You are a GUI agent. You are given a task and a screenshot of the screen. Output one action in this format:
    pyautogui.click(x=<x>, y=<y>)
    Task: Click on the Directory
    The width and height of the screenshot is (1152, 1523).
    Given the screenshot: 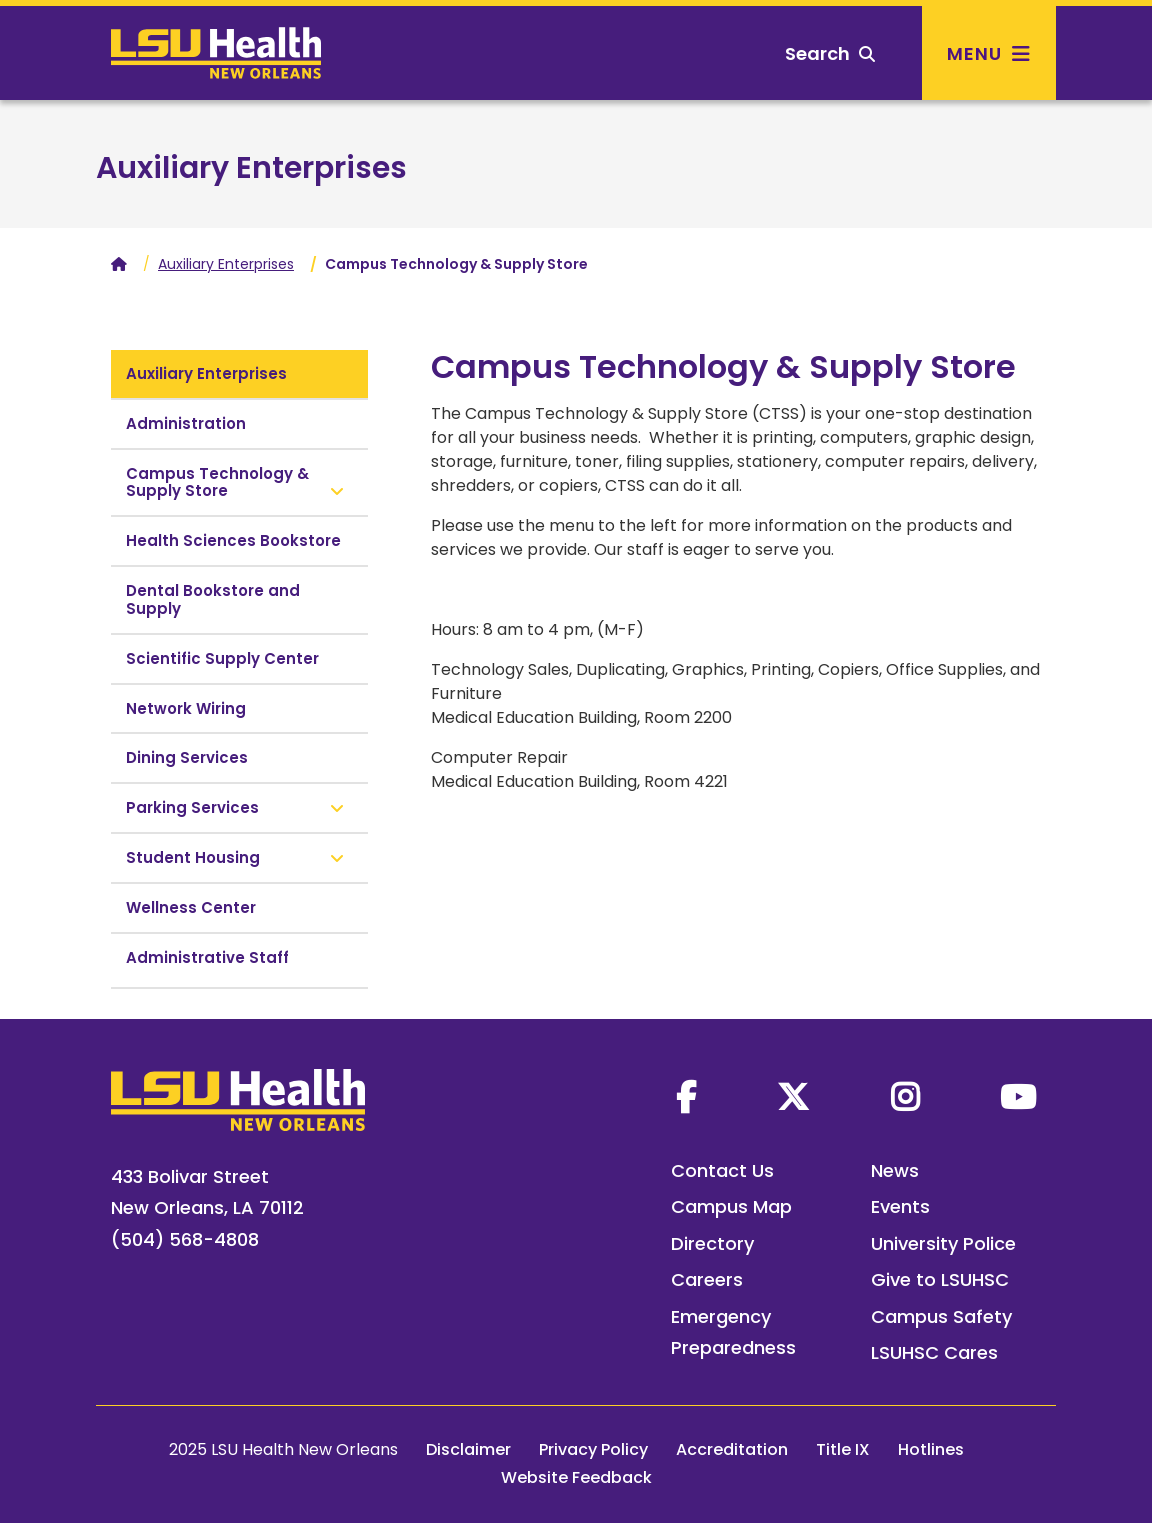 What is the action you would take?
    pyautogui.click(x=712, y=1243)
    